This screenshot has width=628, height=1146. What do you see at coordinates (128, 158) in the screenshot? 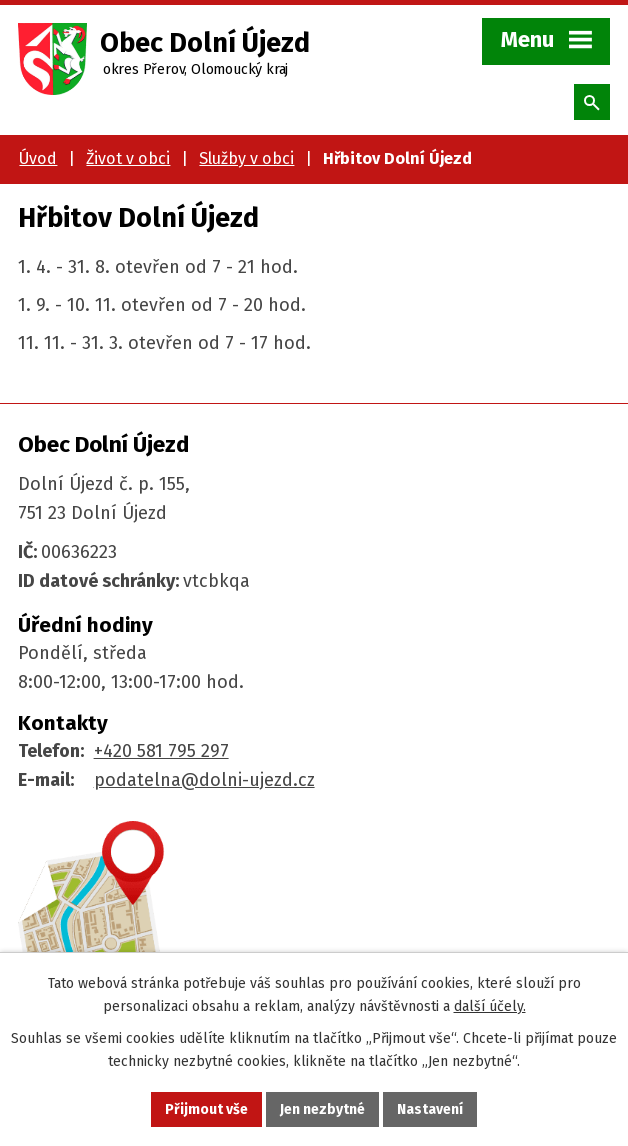
I see `Život v obci` at bounding box center [128, 158].